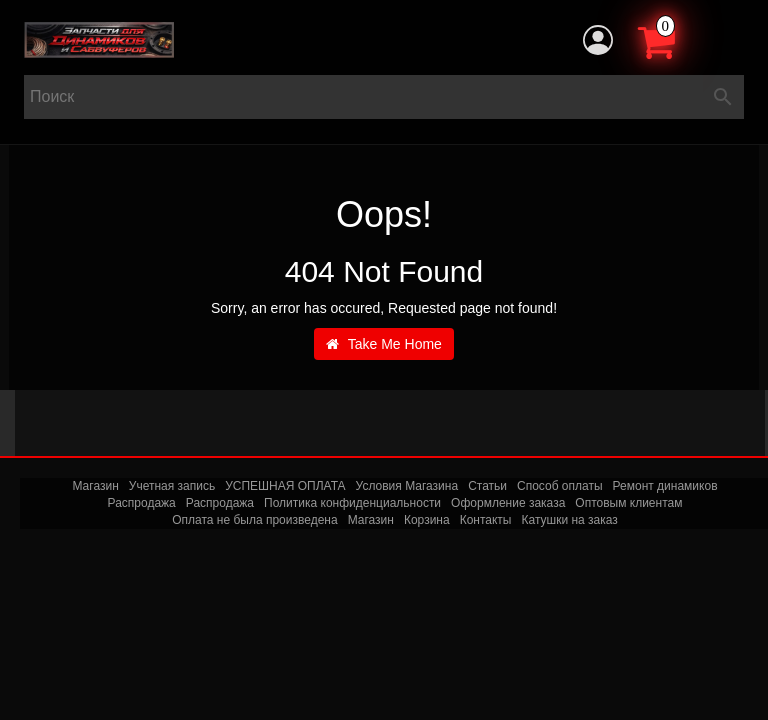 This screenshot has width=768, height=720. What do you see at coordinates (285, 486) in the screenshot?
I see `УСПЕШНАЯ ОПЛАТА` at bounding box center [285, 486].